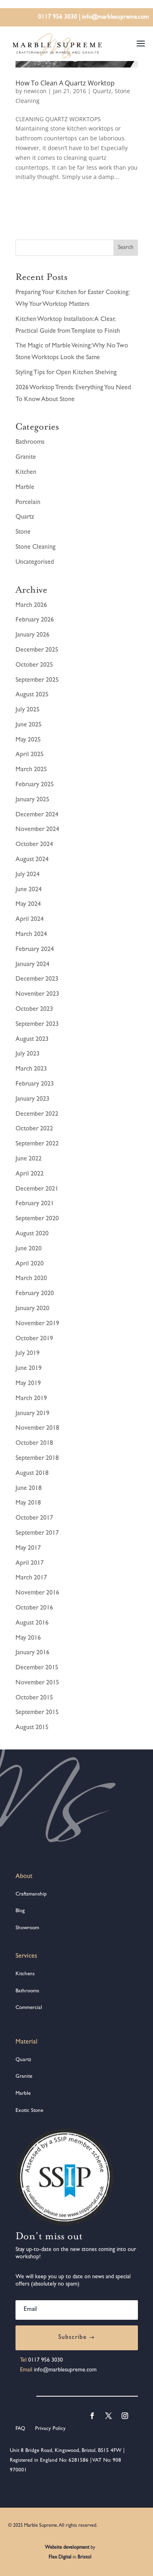 The image size is (153, 2576). What do you see at coordinates (31, 1069) in the screenshot?
I see `March 2023` at bounding box center [31, 1069].